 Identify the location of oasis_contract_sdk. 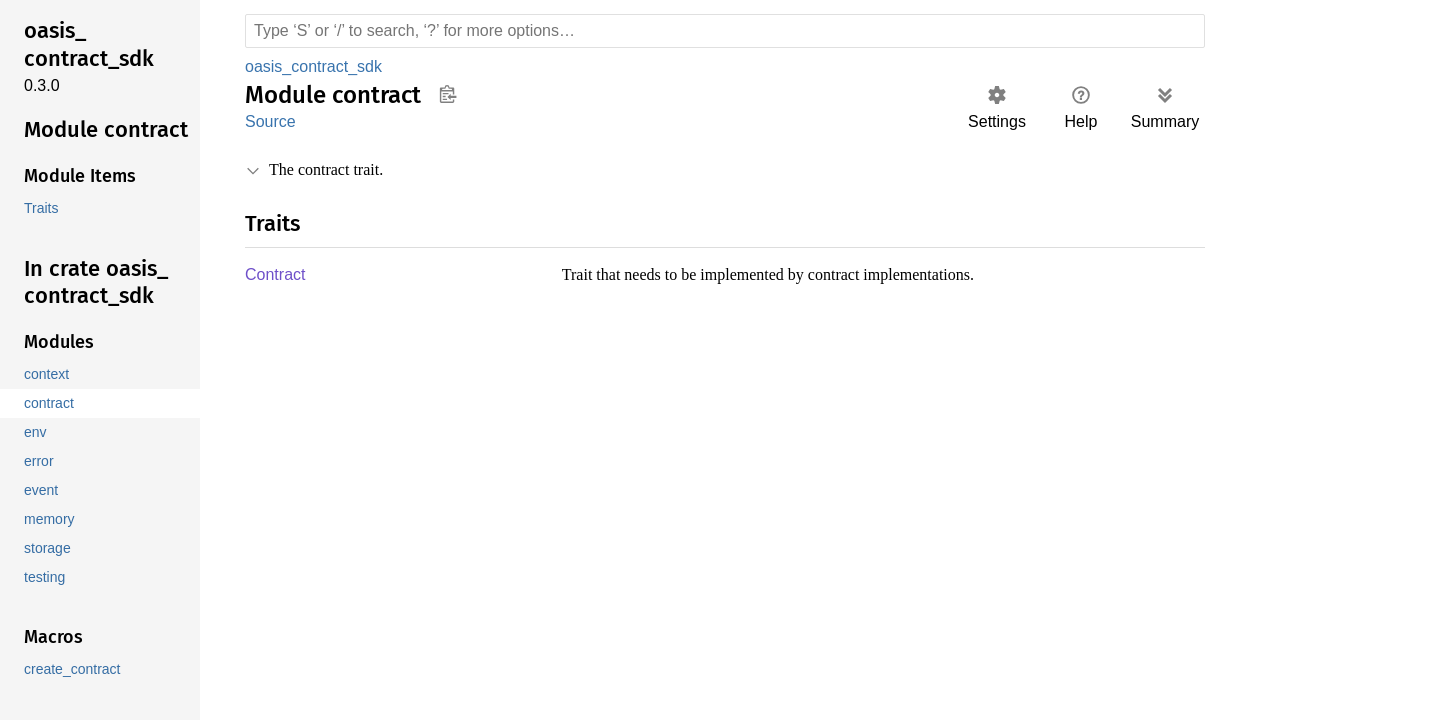
(314, 66).